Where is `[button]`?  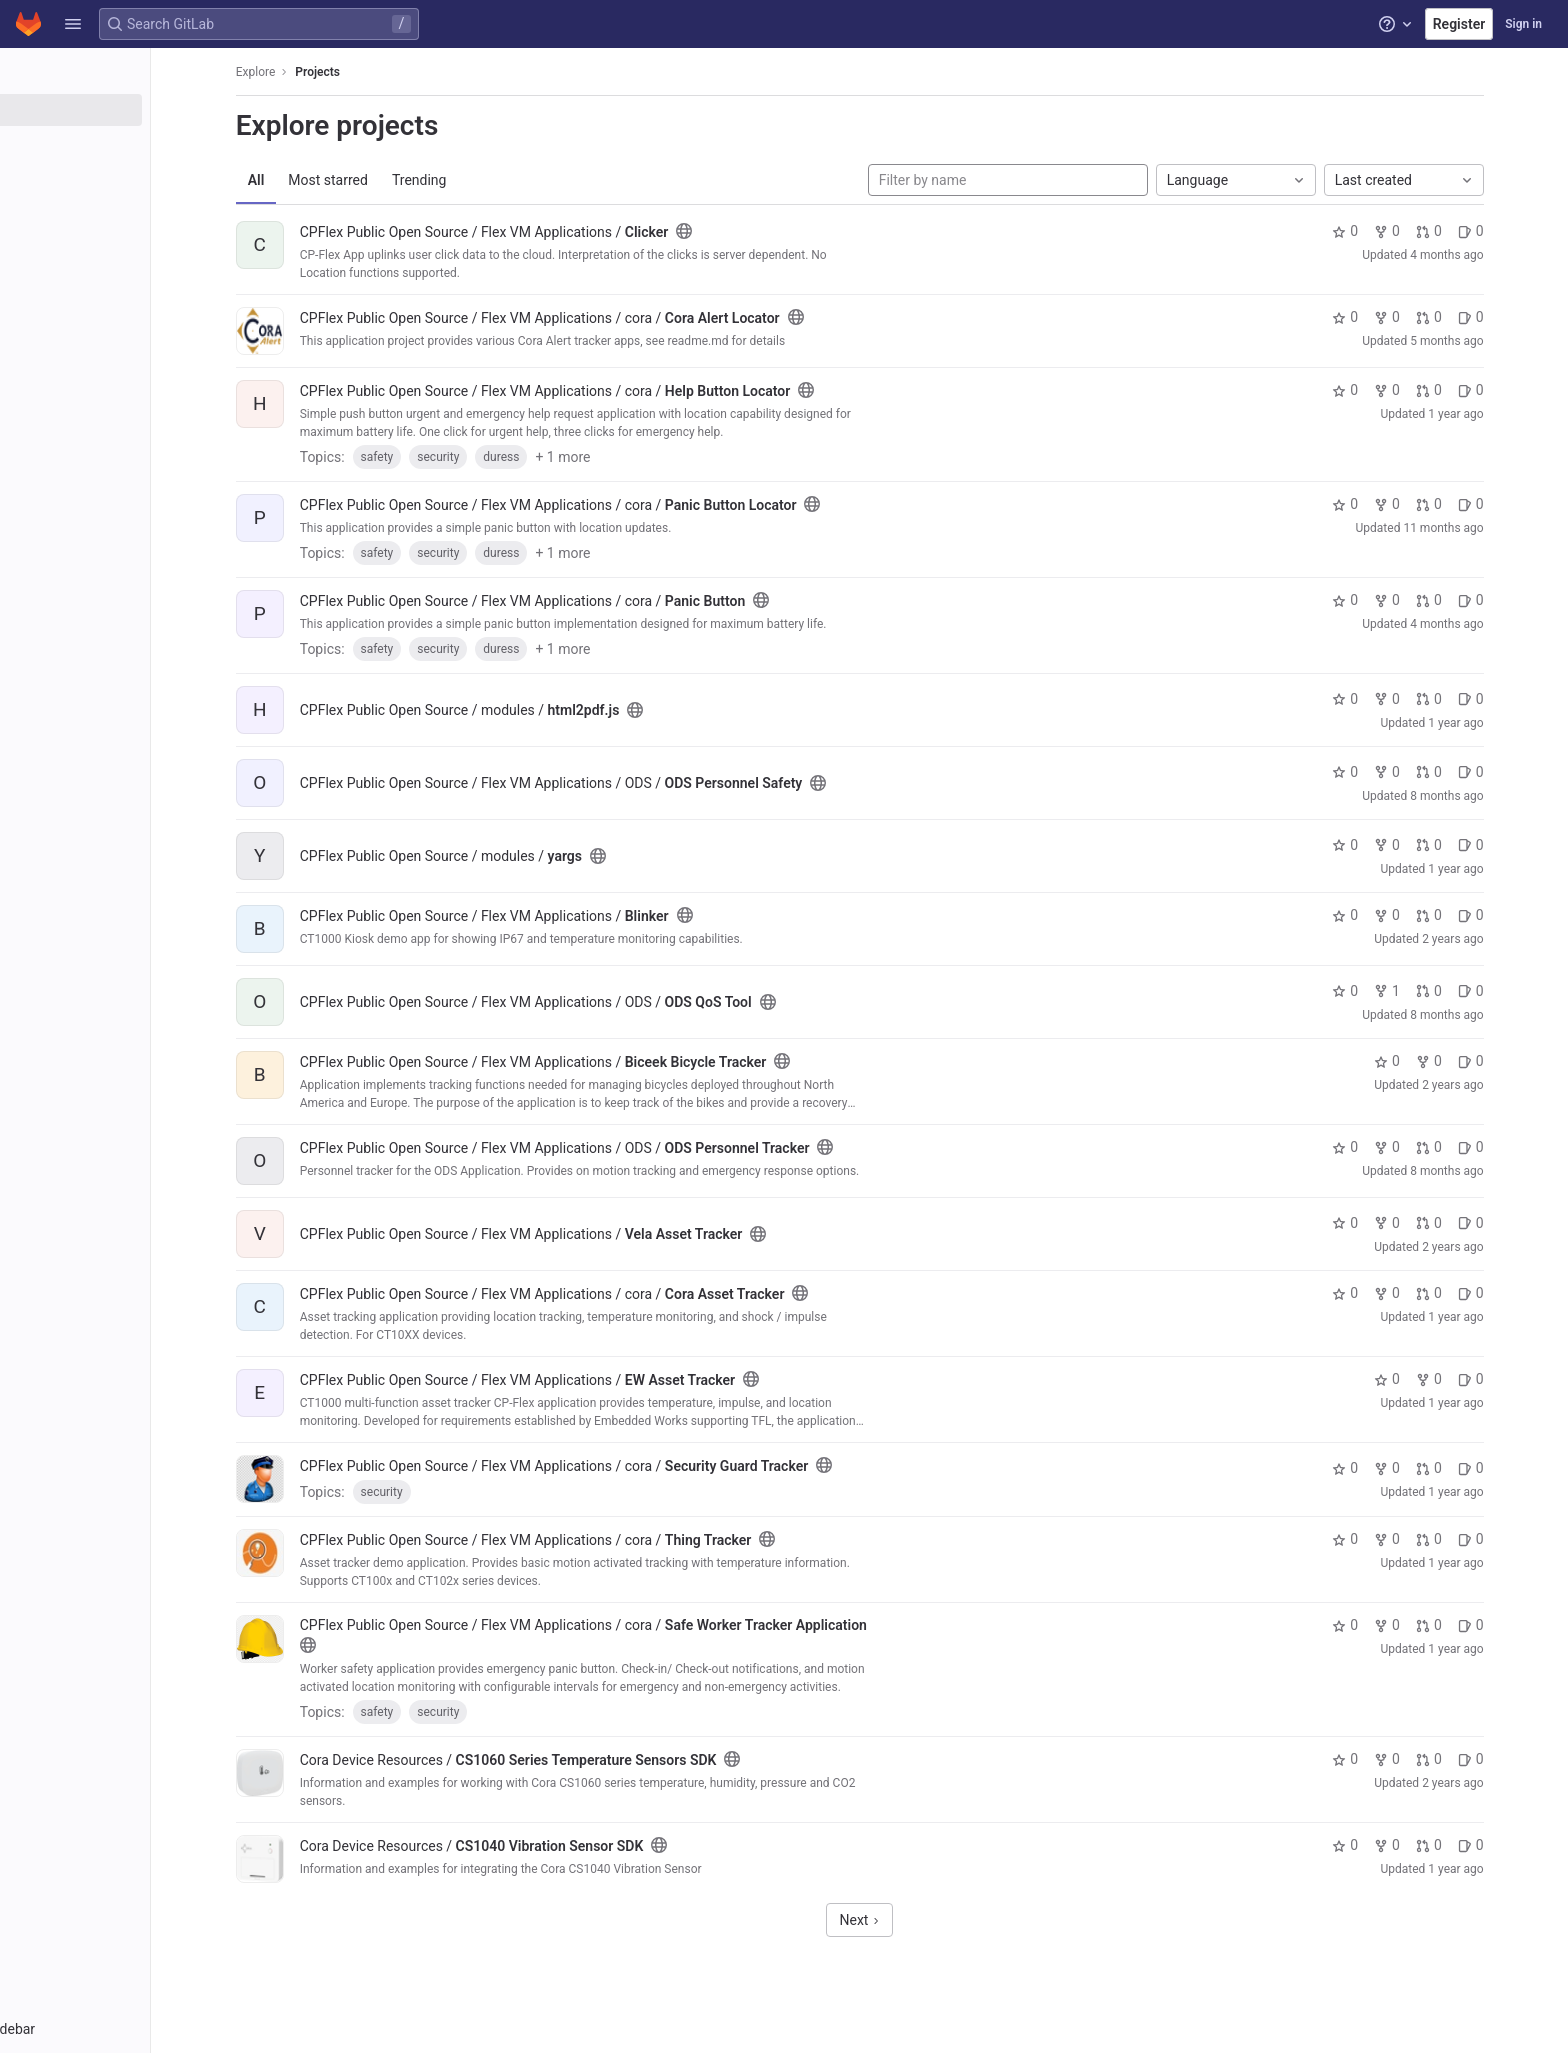
[button] is located at coordinates (73, 24).